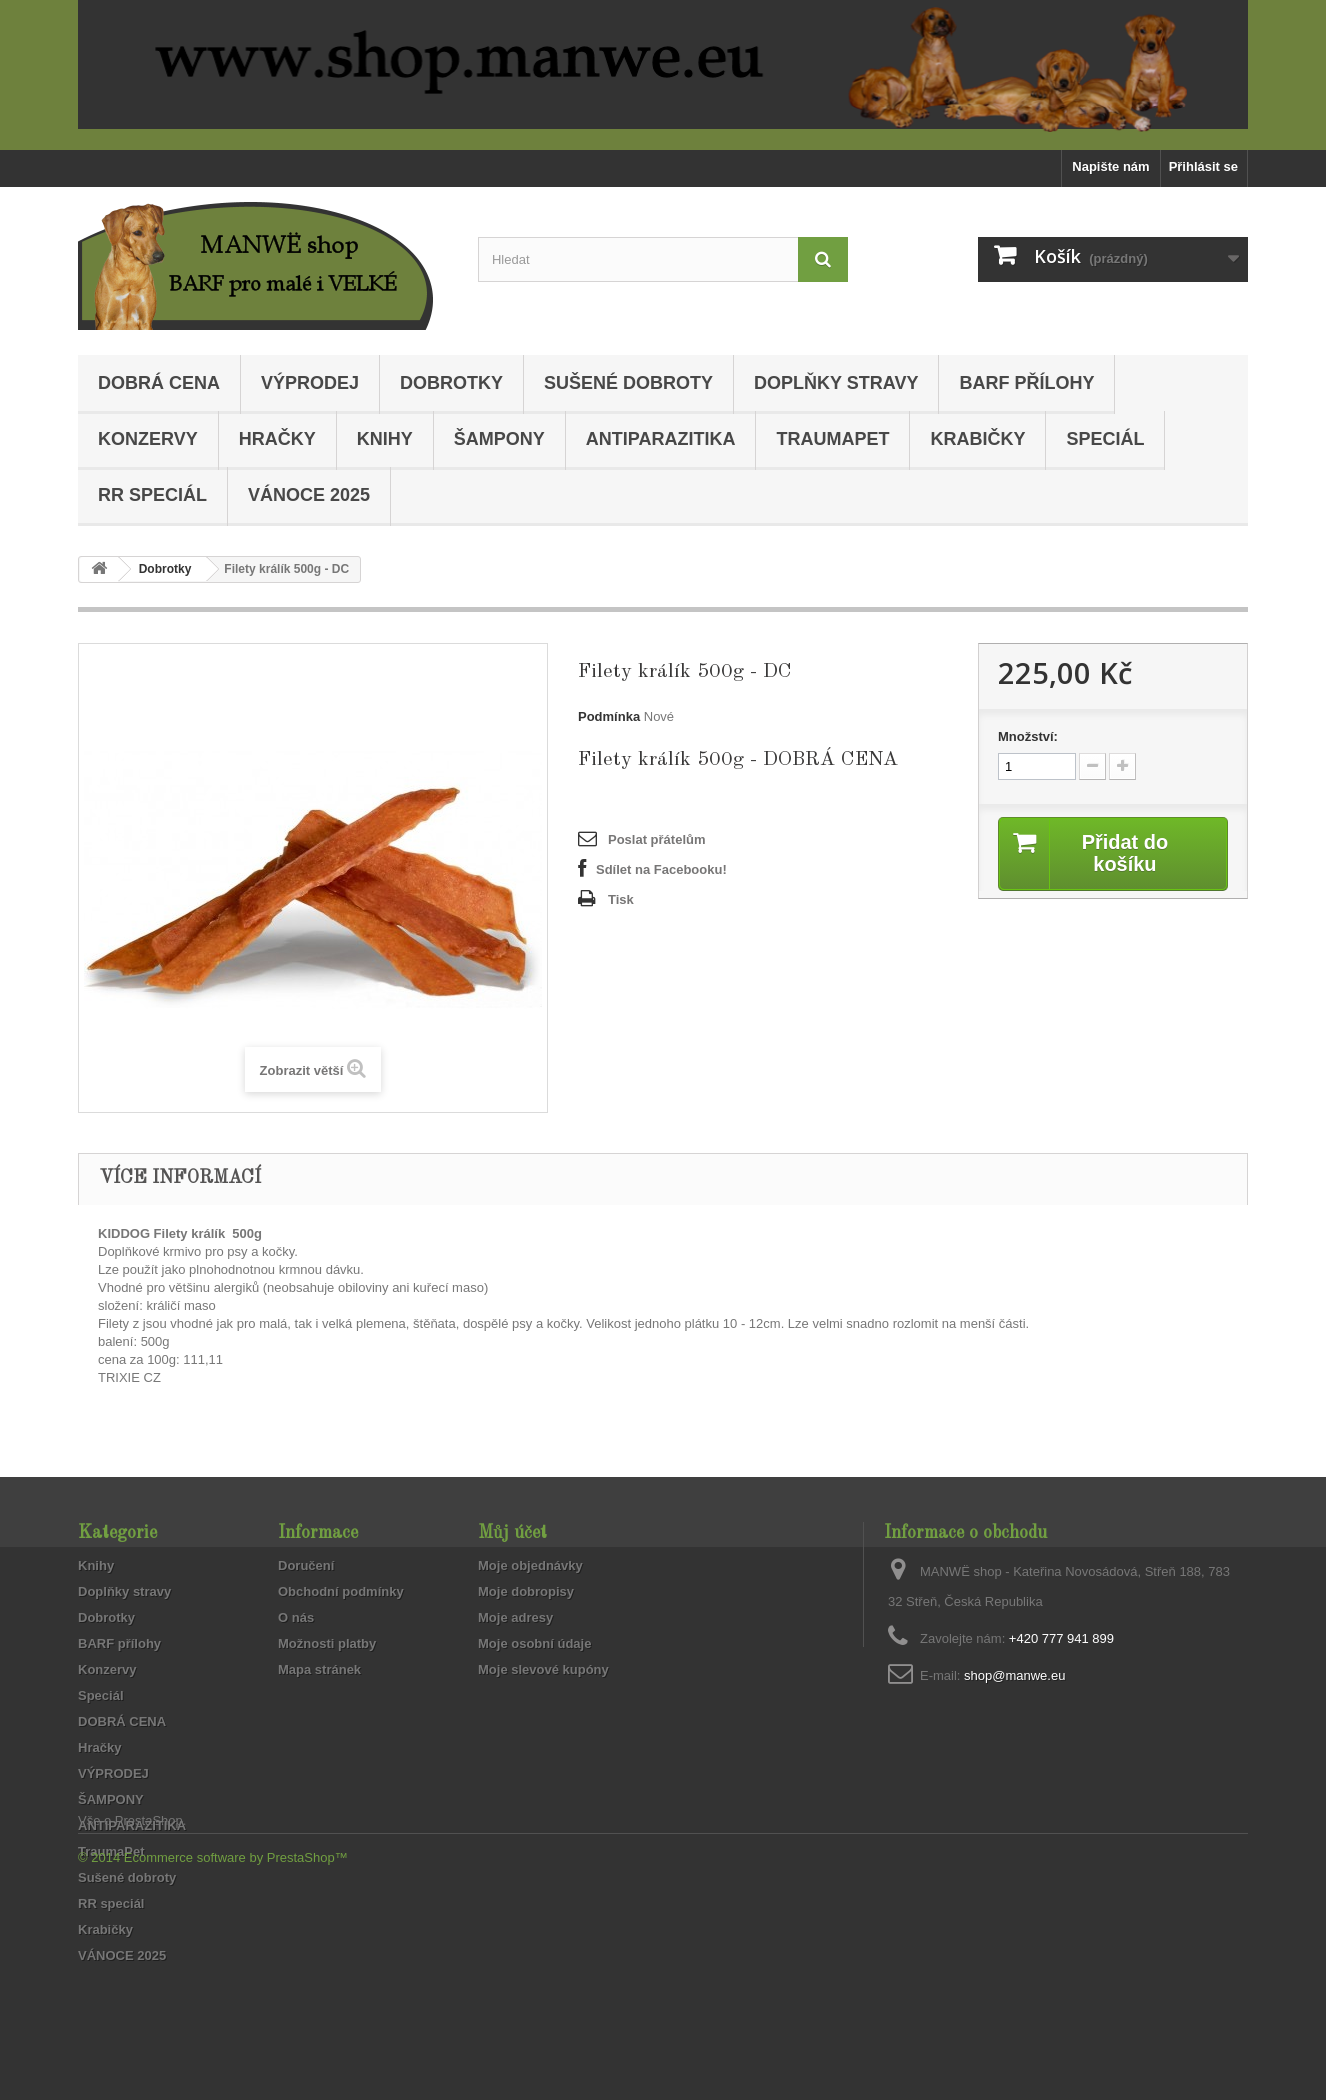 The width and height of the screenshot is (1326, 2100). Describe the element at coordinates (236, 2027) in the screenshot. I see `Ecommerce software by PrestaShop™` at that location.